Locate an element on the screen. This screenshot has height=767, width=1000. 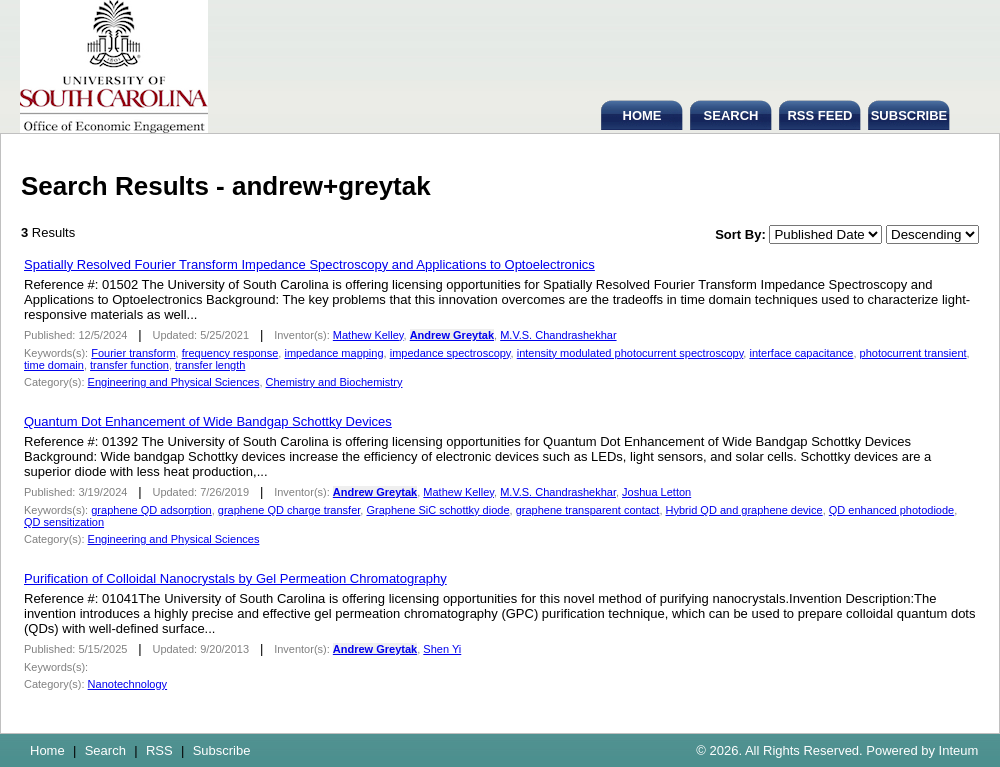
M.V.S. Chandrashekhar is located at coordinates (558, 335).